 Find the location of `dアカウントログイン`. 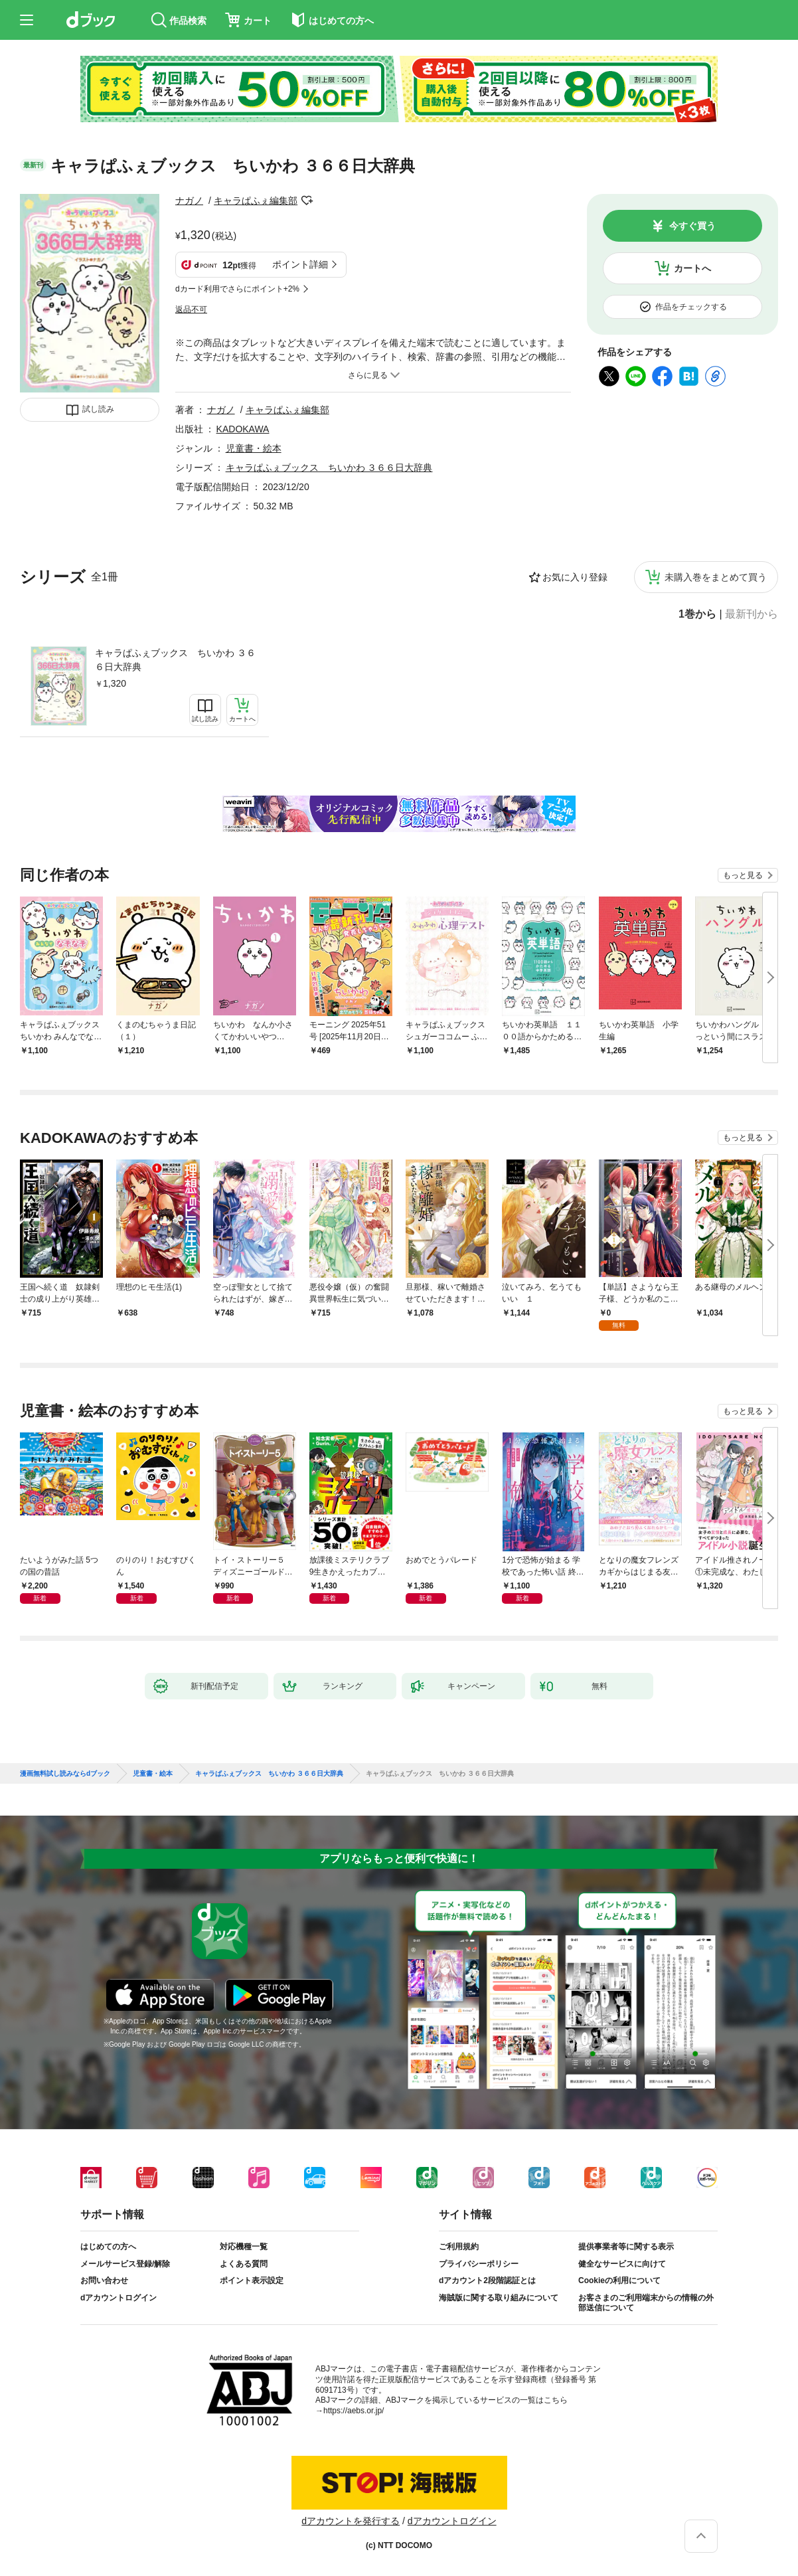

dアカウントログイン is located at coordinates (118, 2297).